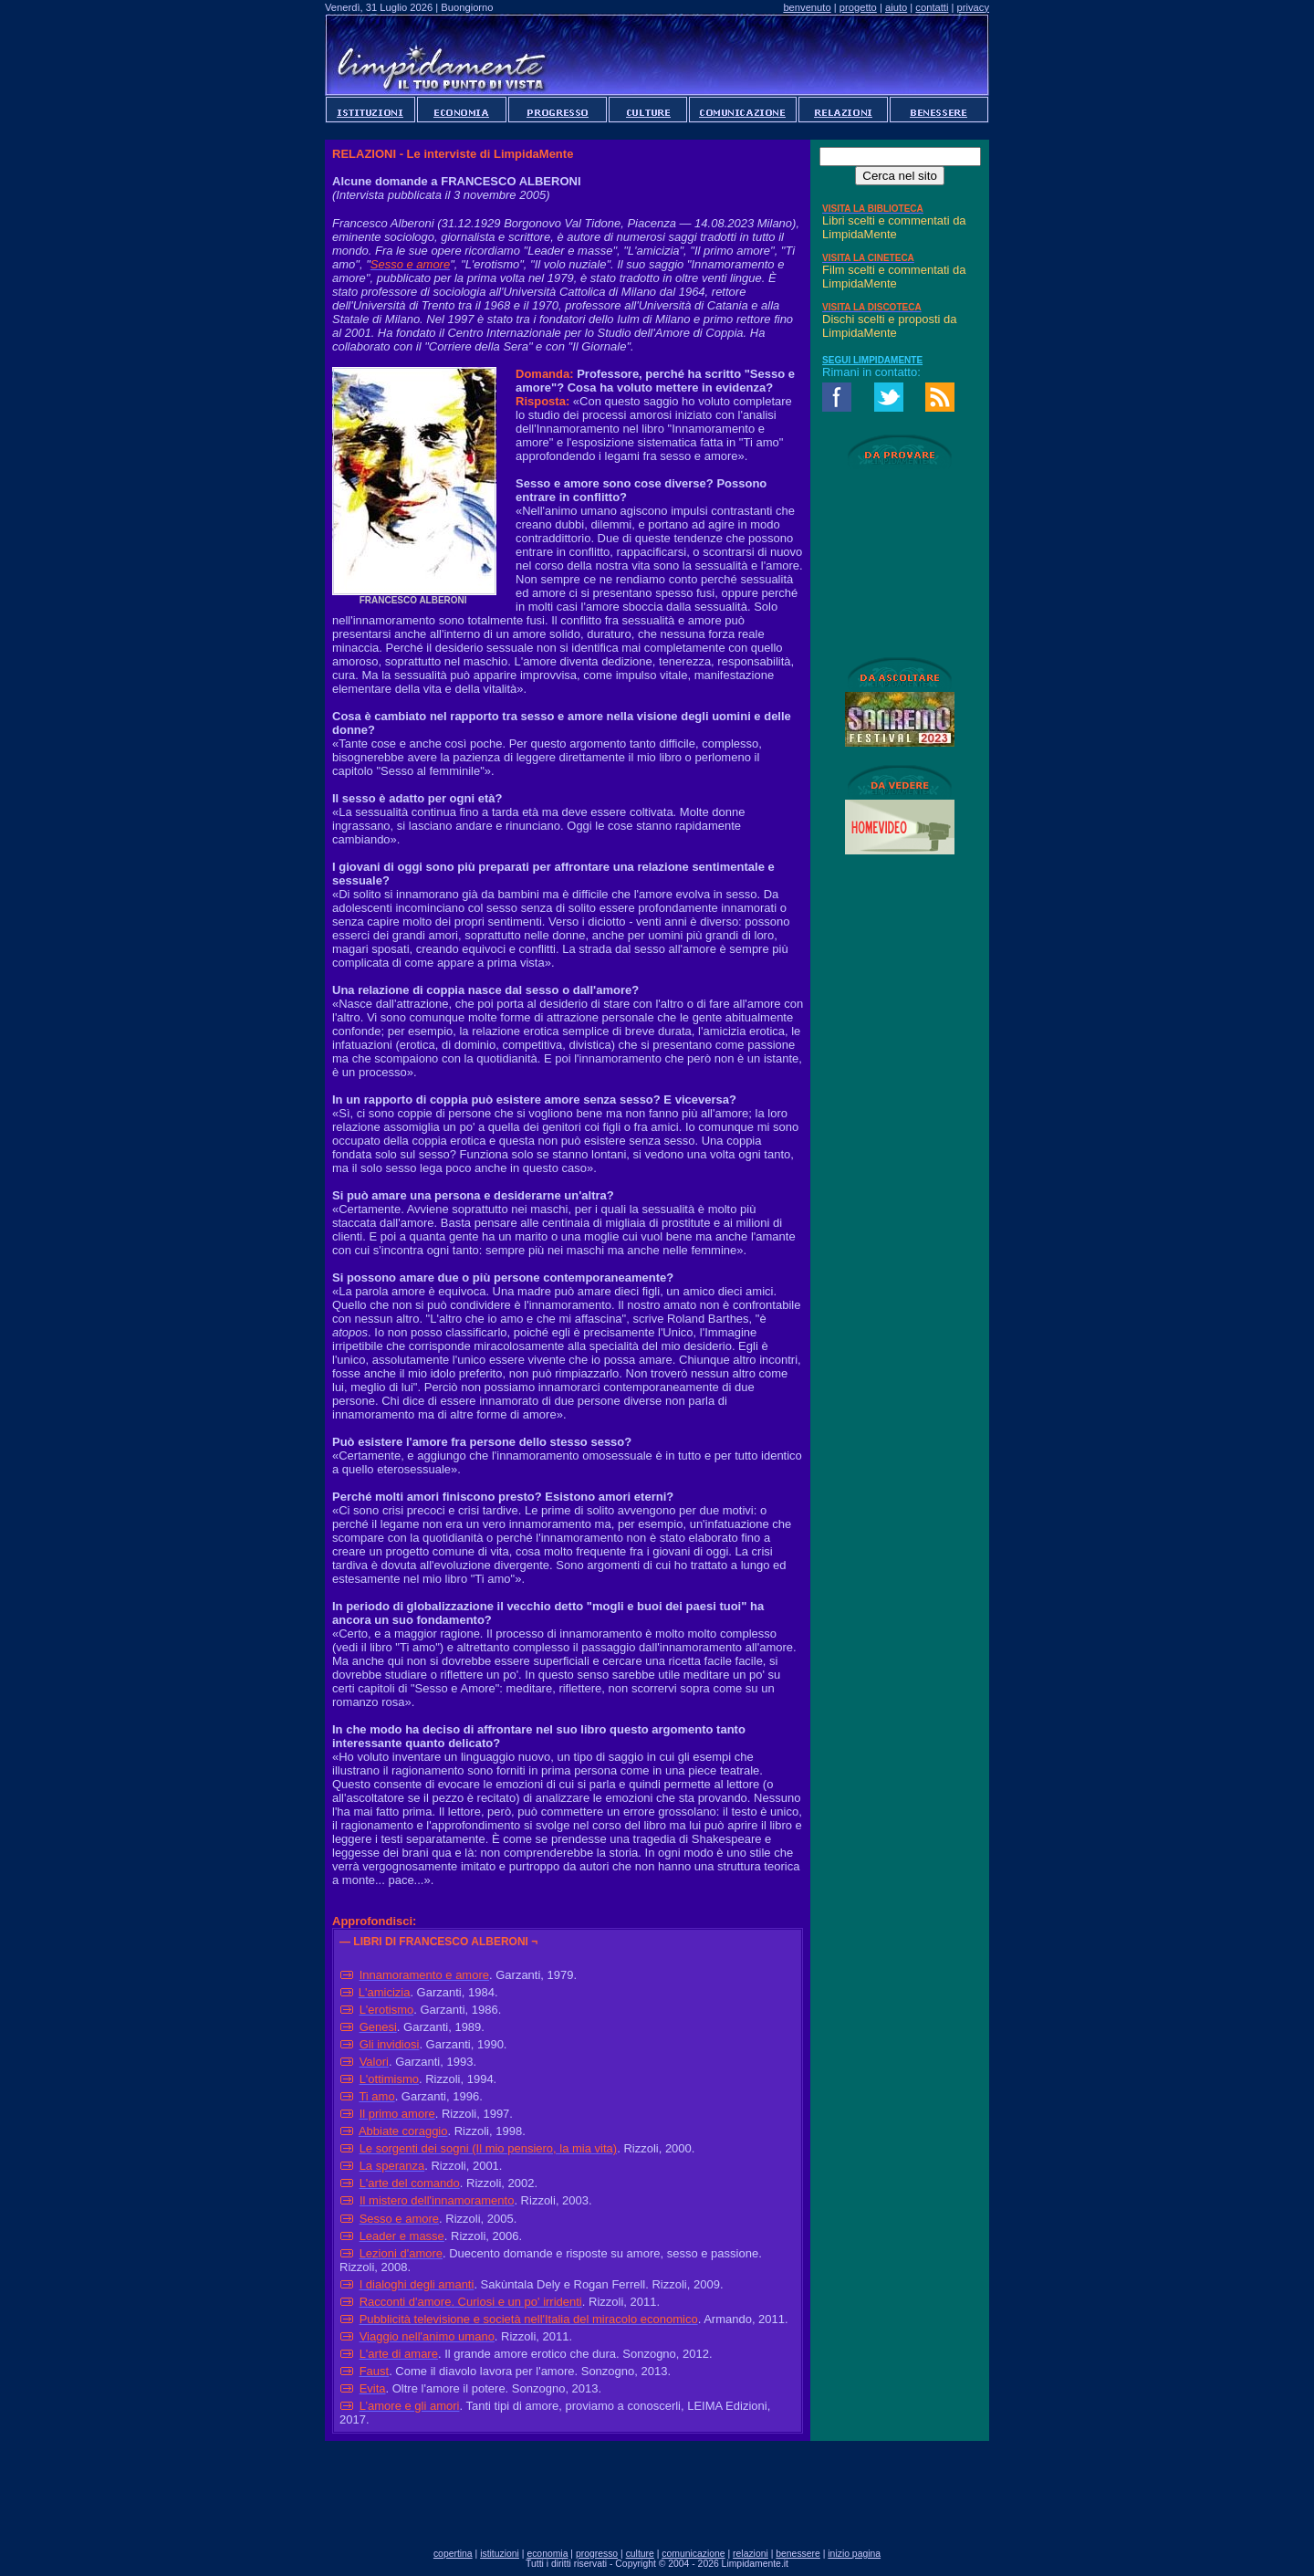  I want to click on privacy, so click(973, 7).